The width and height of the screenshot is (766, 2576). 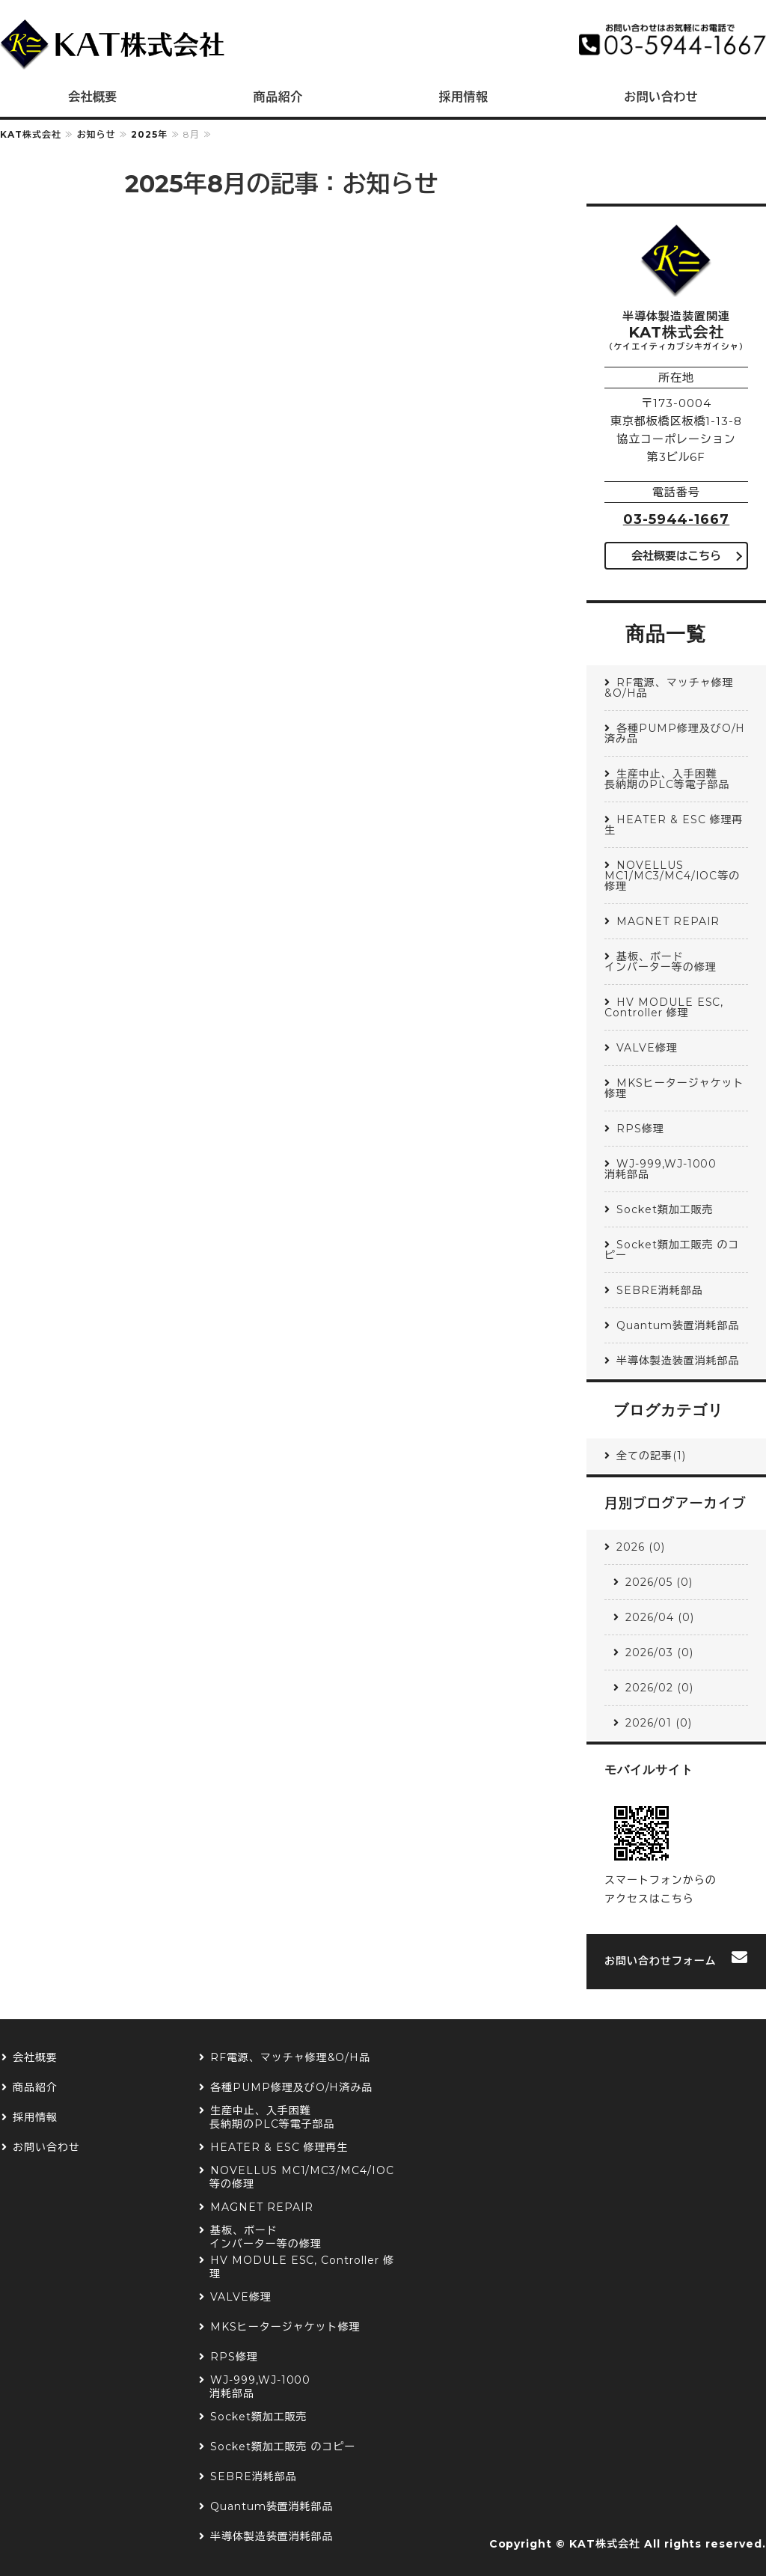 I want to click on Quantum装置消耗部品, so click(x=677, y=1325).